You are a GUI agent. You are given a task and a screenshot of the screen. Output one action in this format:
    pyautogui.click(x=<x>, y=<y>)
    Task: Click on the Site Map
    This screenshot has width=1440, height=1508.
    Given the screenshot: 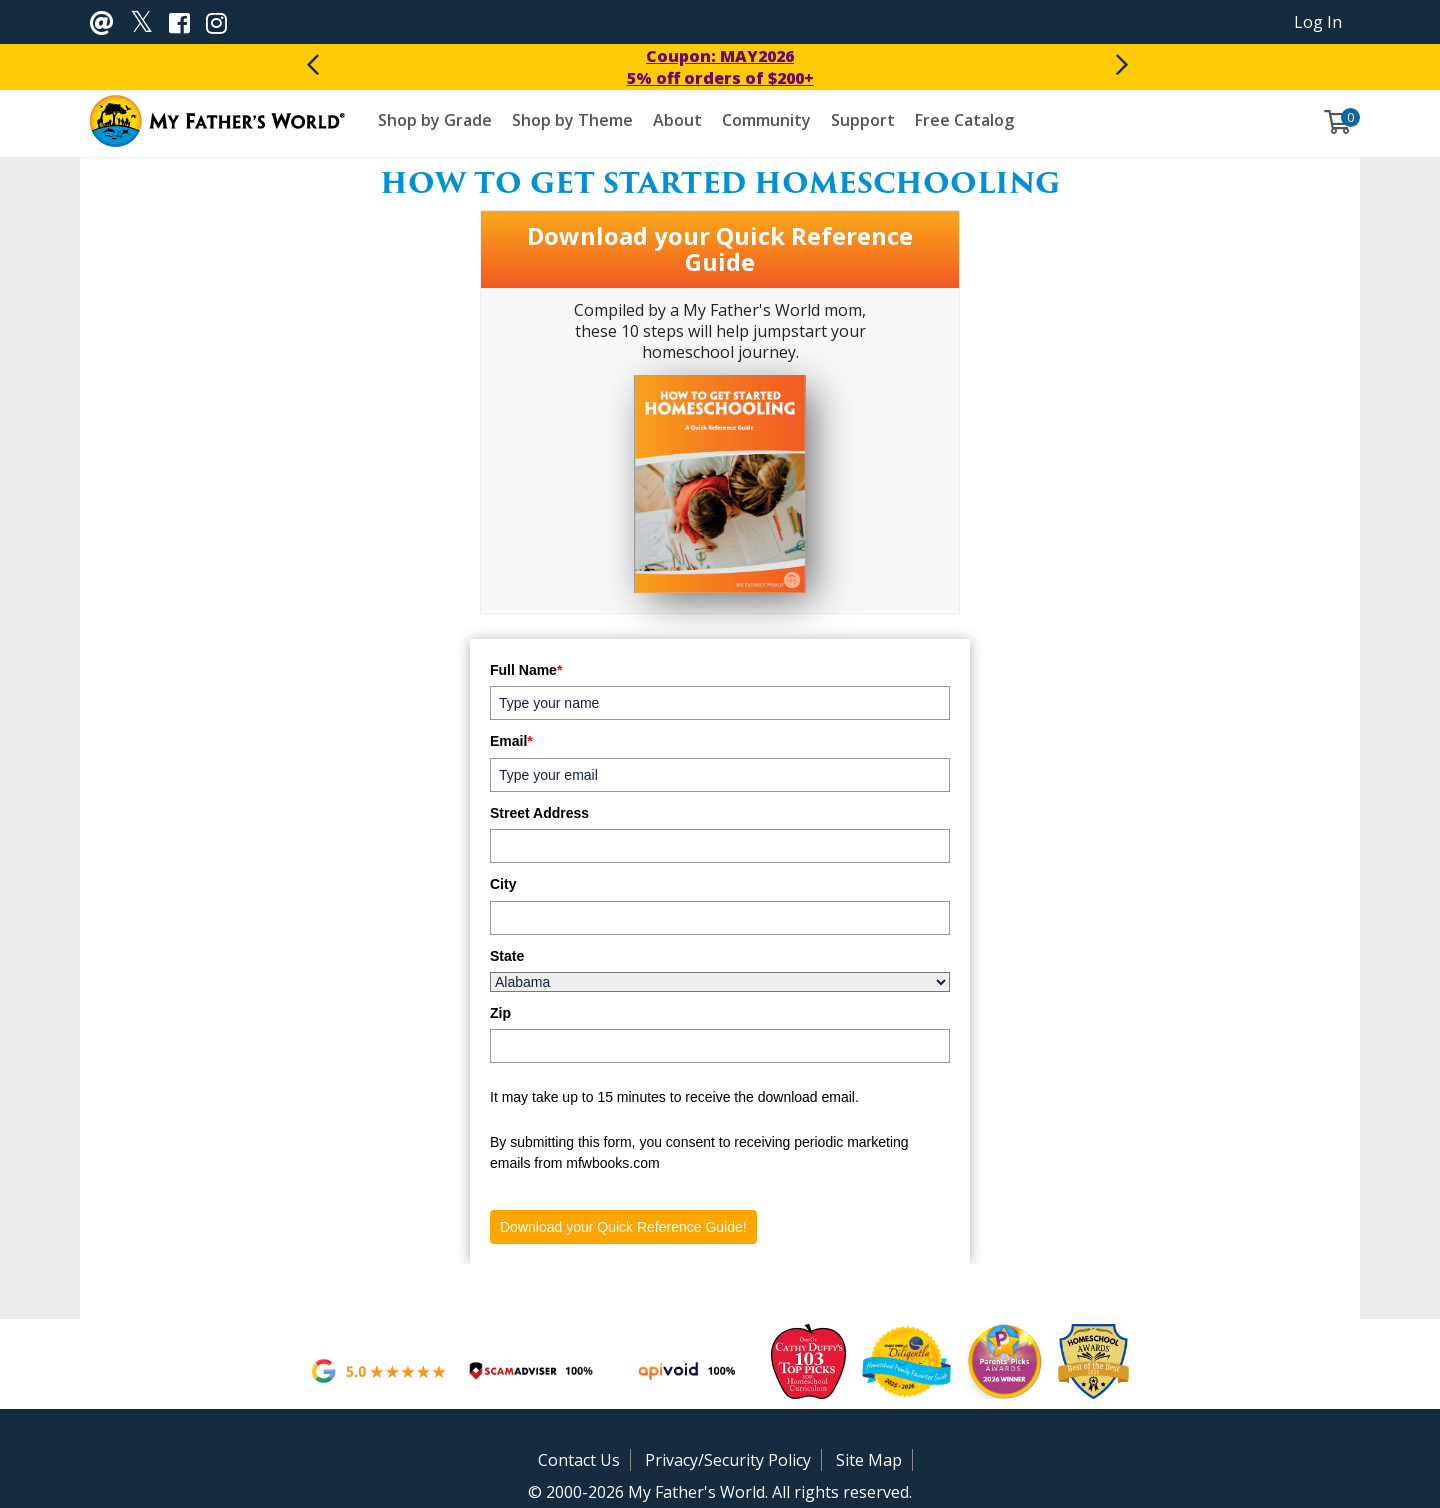 What is the action you would take?
    pyautogui.click(x=869, y=1460)
    